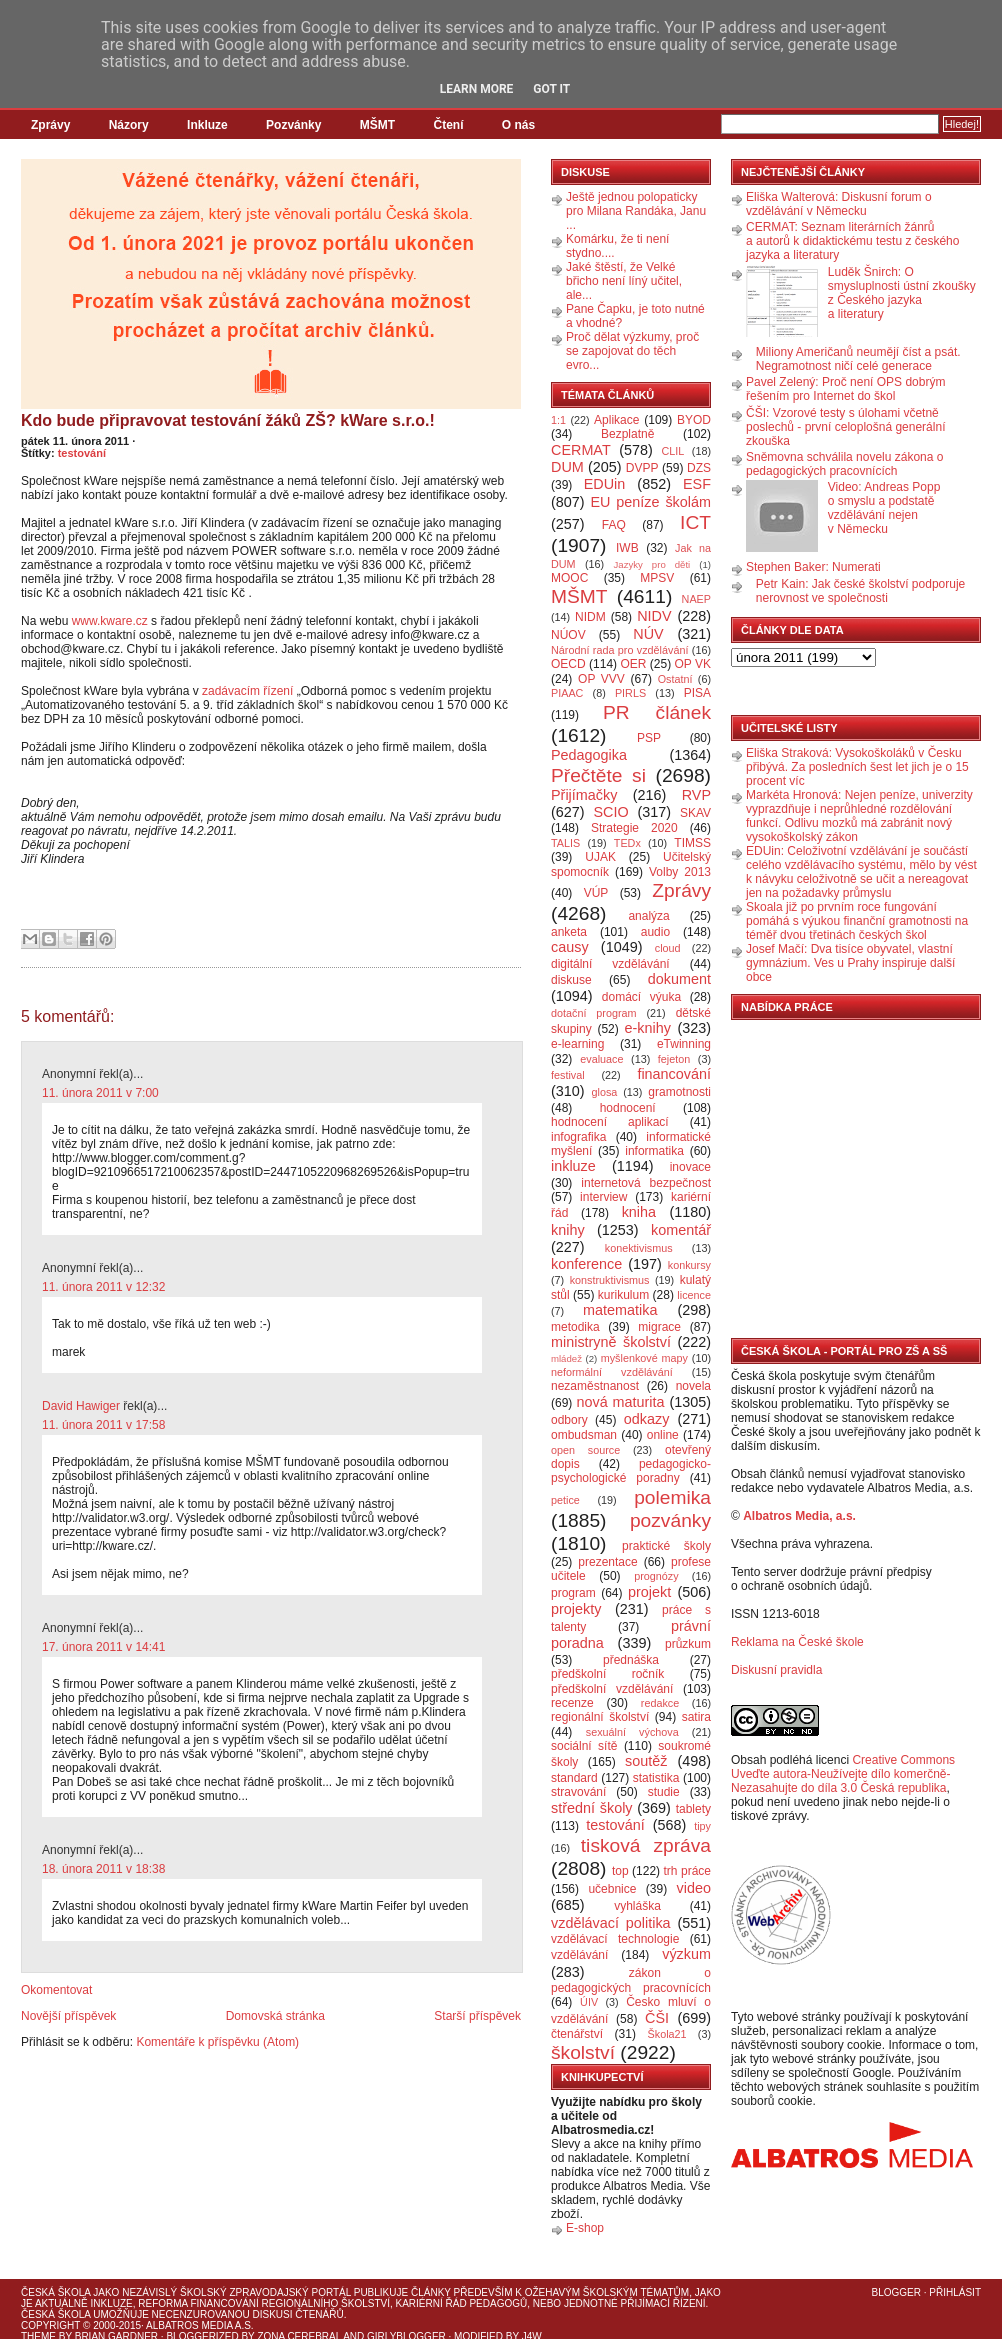 Image resolution: width=1002 pixels, height=2350 pixels. I want to click on evaluace, so click(601, 1059).